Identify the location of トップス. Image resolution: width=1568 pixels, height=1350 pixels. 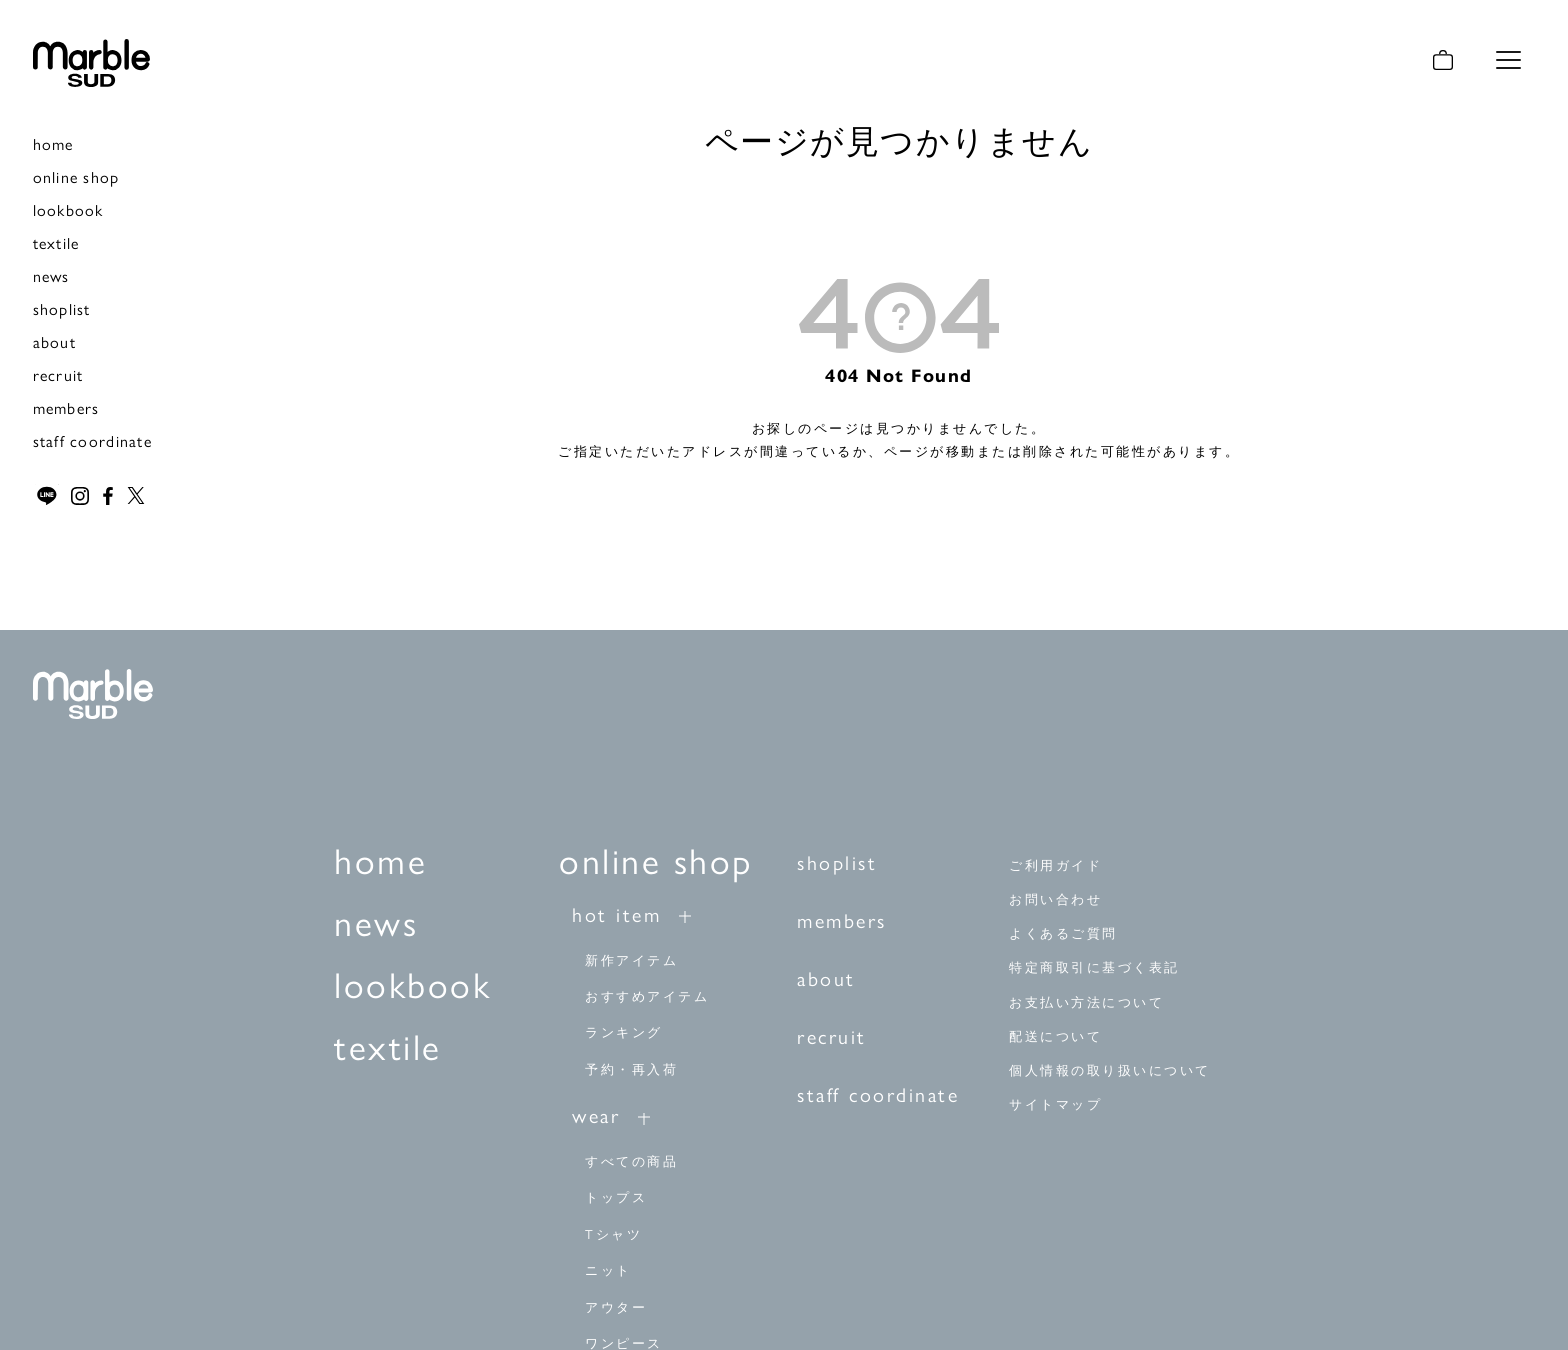
(616, 1196).